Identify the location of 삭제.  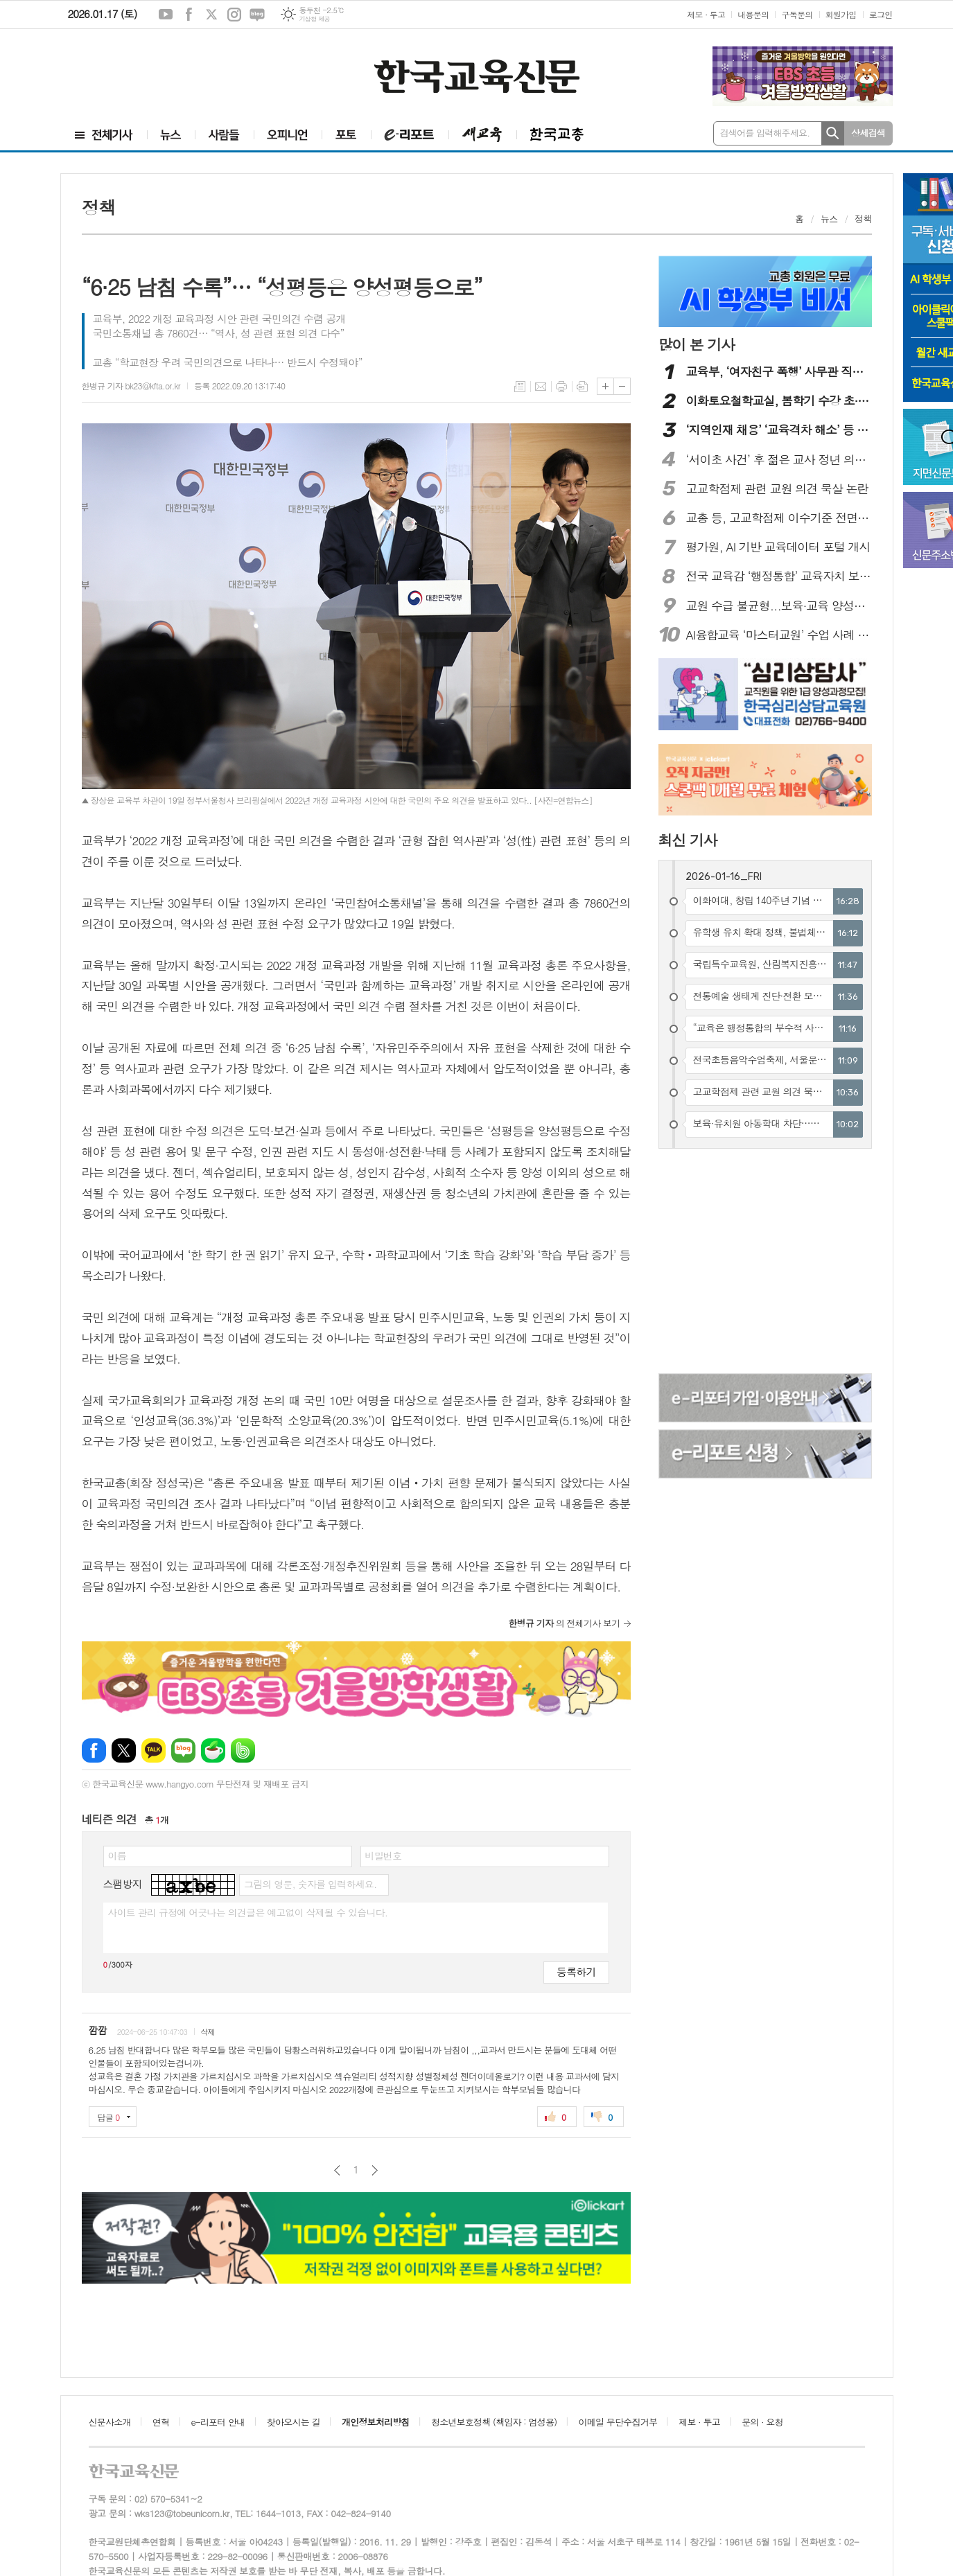
(207, 2032).